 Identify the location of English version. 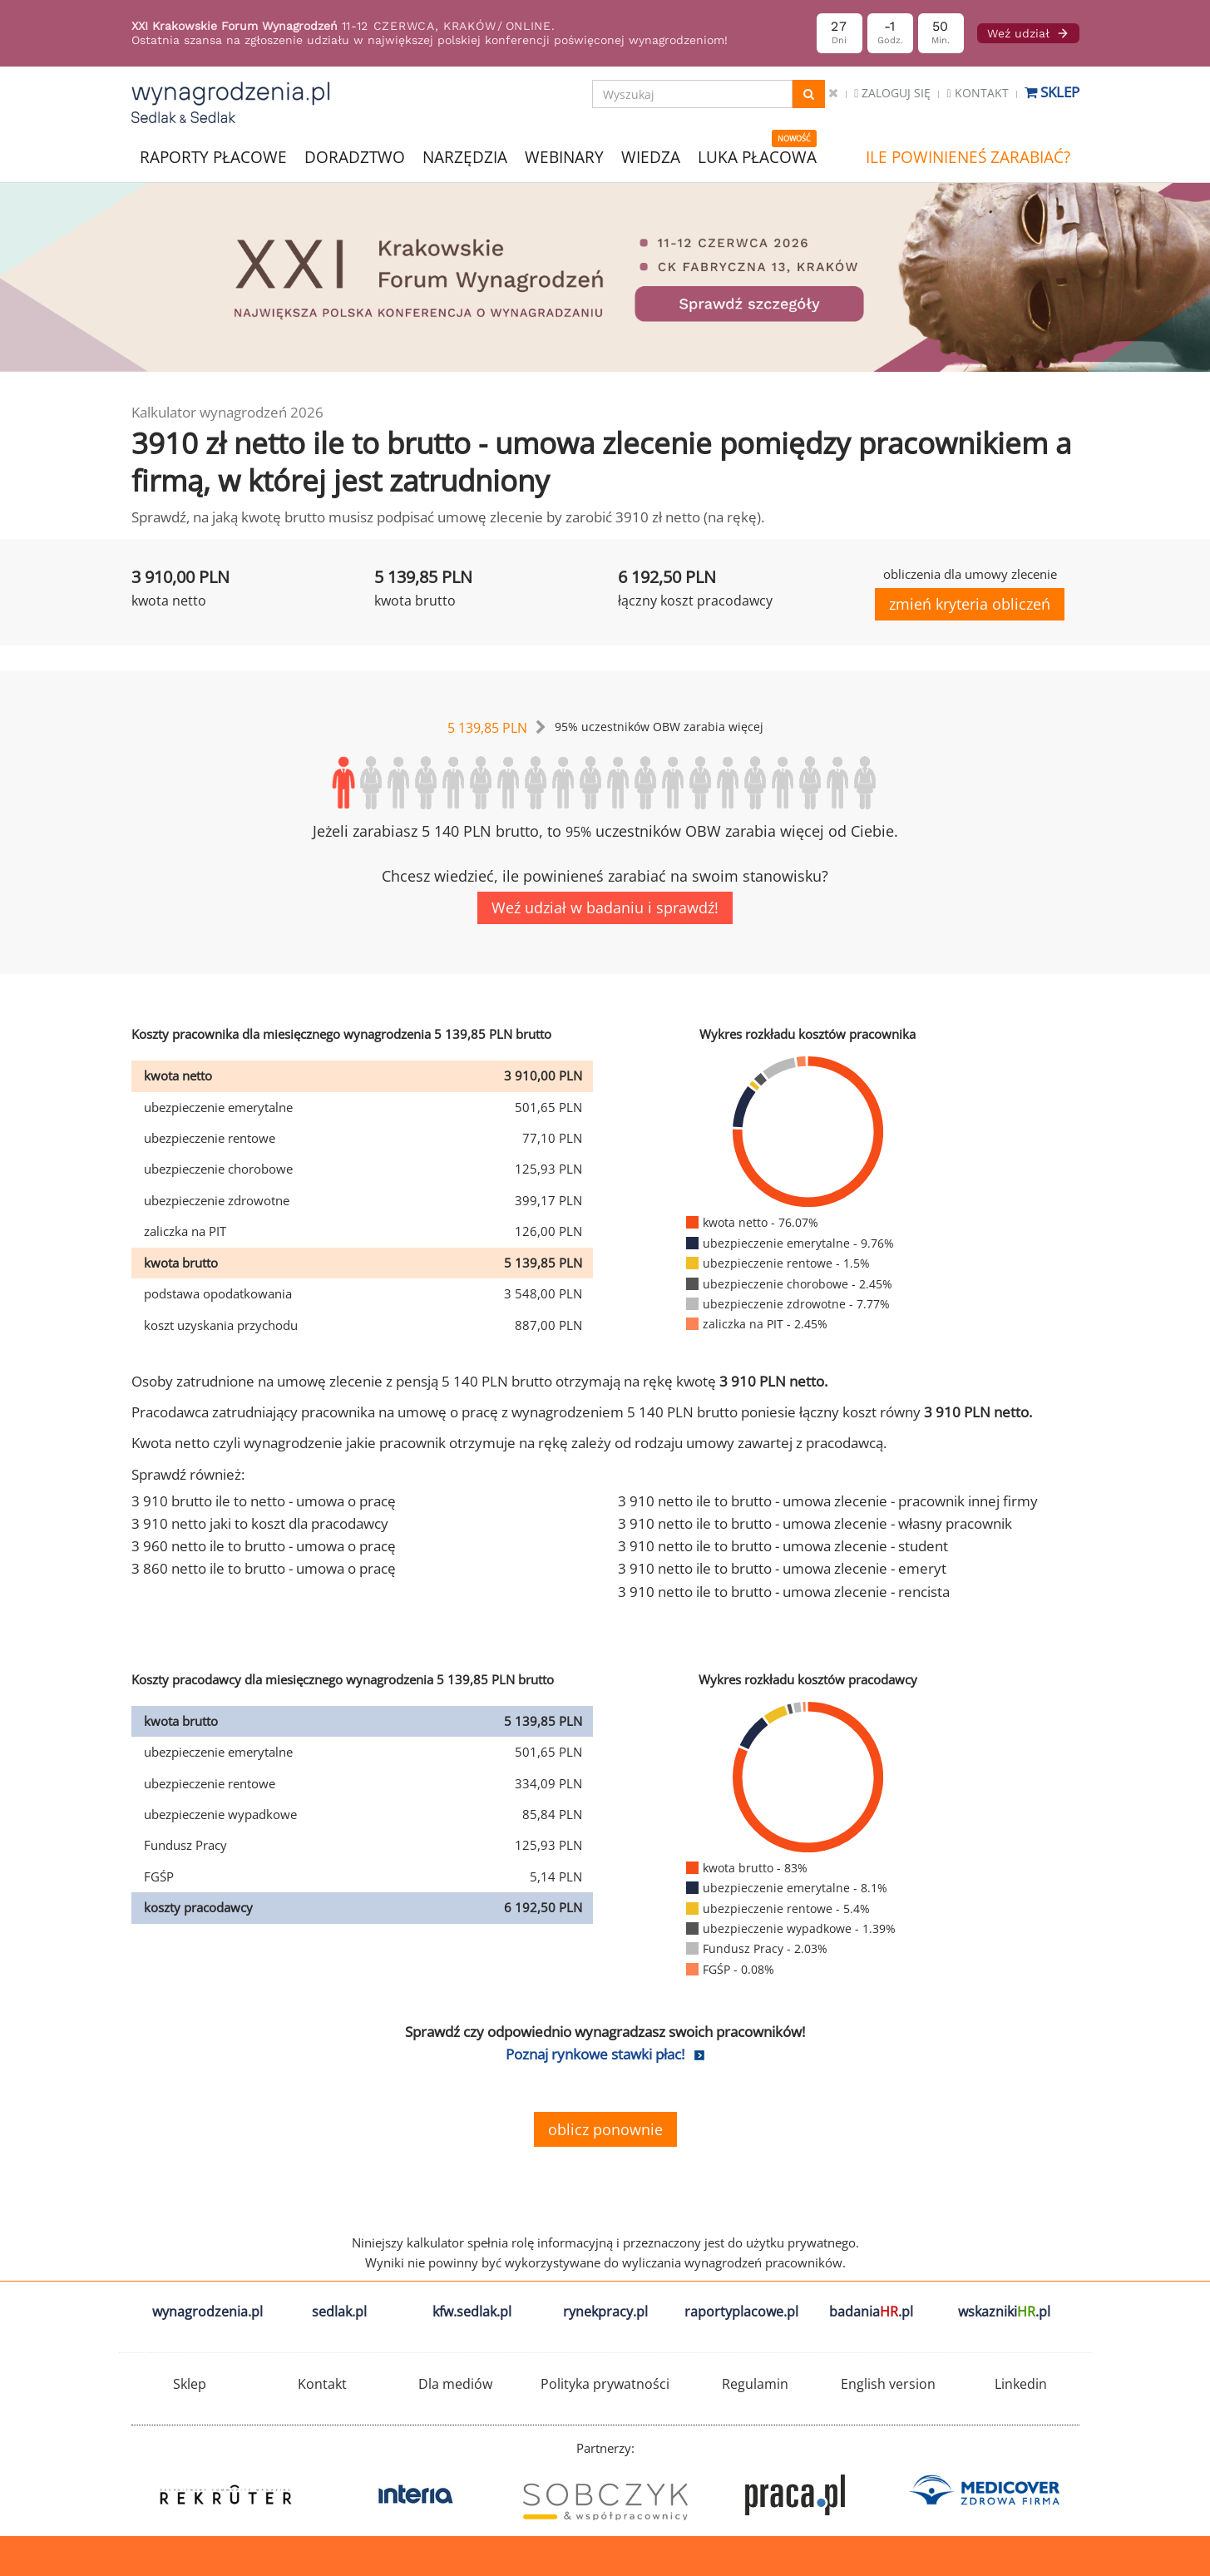
(888, 2384).